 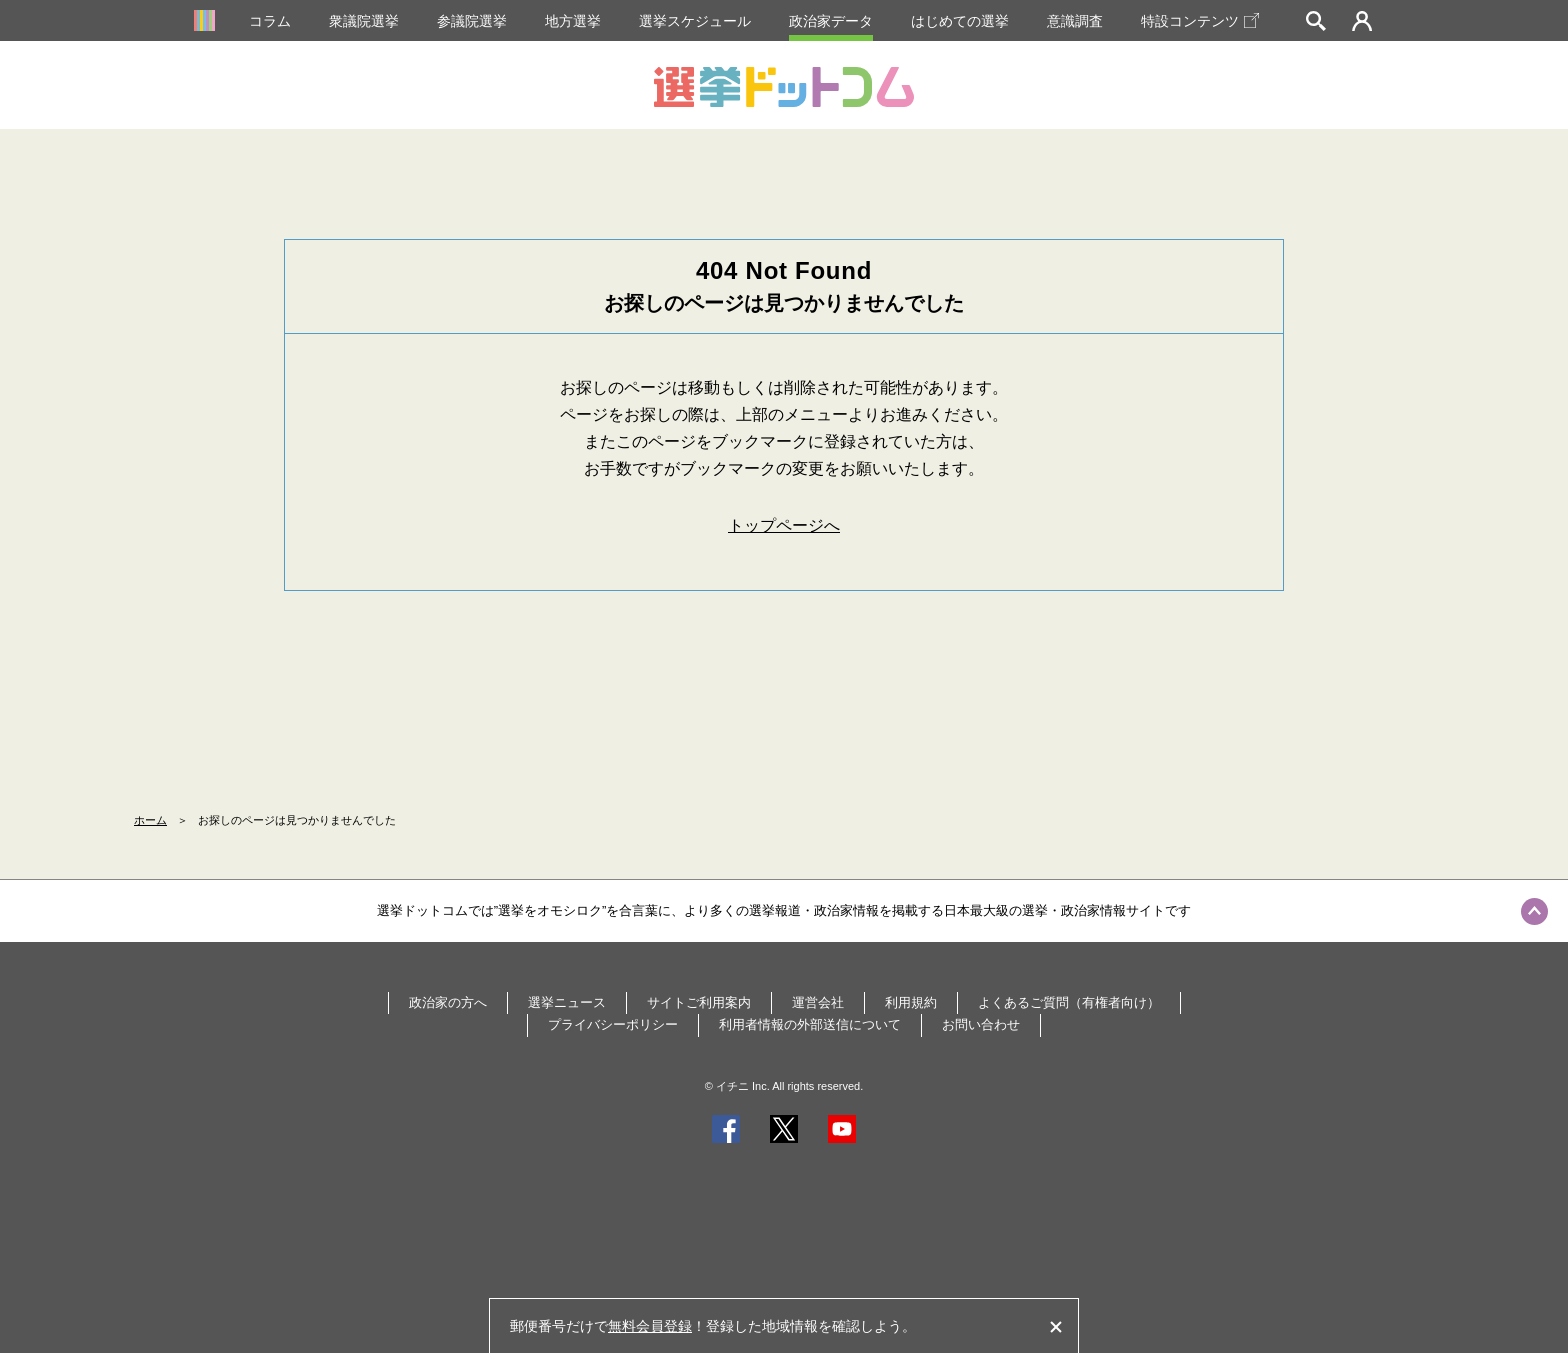 I want to click on サイトご利用案内, so click(x=699, y=1002).